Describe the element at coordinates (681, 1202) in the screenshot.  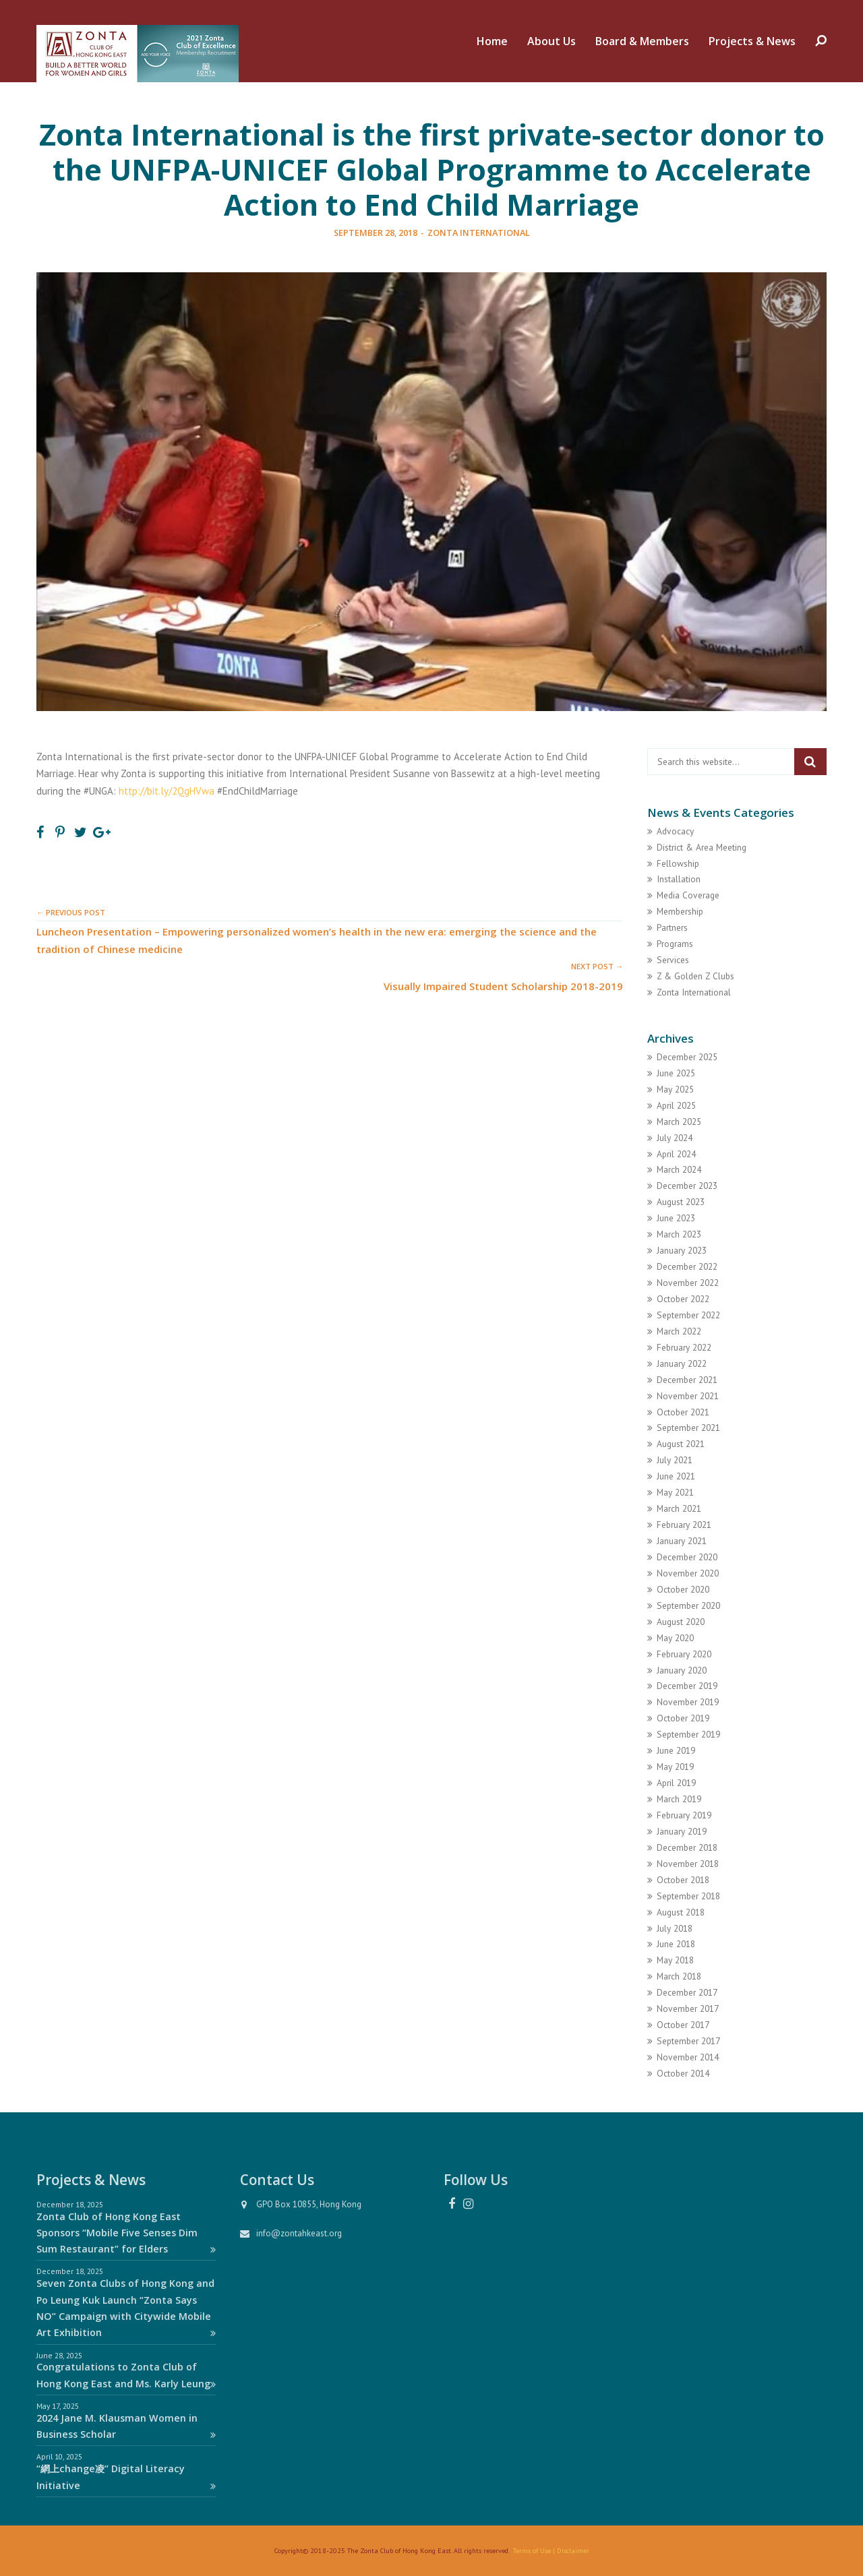
I see `August 2023` at that location.